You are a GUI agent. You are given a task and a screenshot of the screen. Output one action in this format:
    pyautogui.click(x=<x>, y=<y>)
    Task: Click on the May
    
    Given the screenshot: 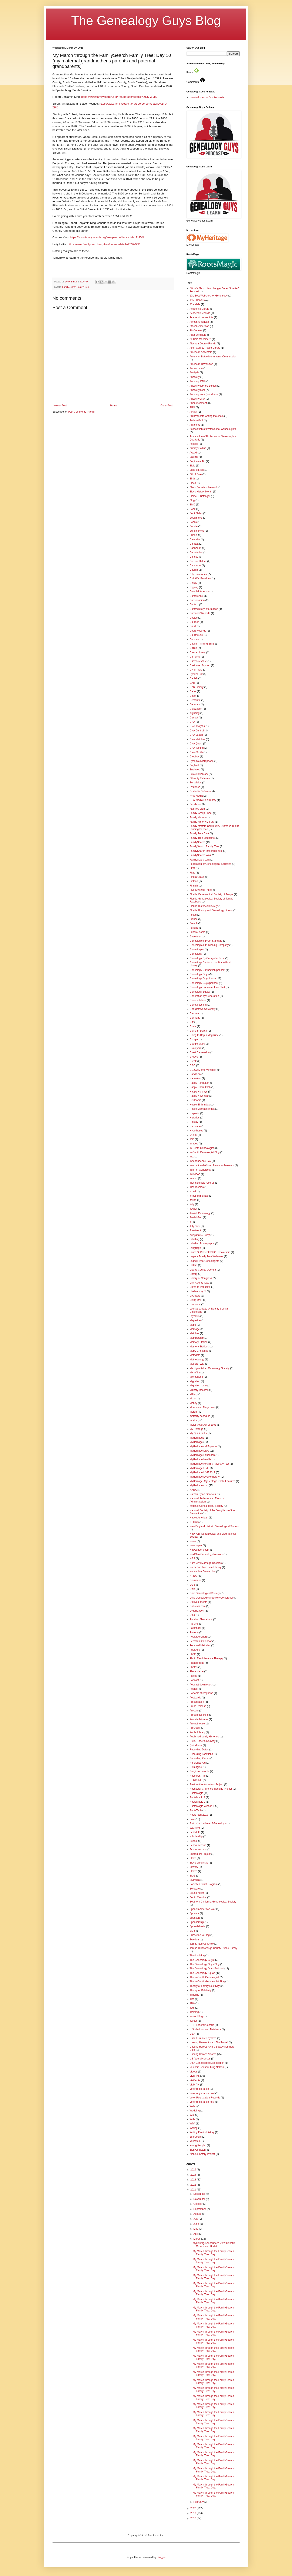 What is the action you would take?
    pyautogui.click(x=196, y=2228)
    